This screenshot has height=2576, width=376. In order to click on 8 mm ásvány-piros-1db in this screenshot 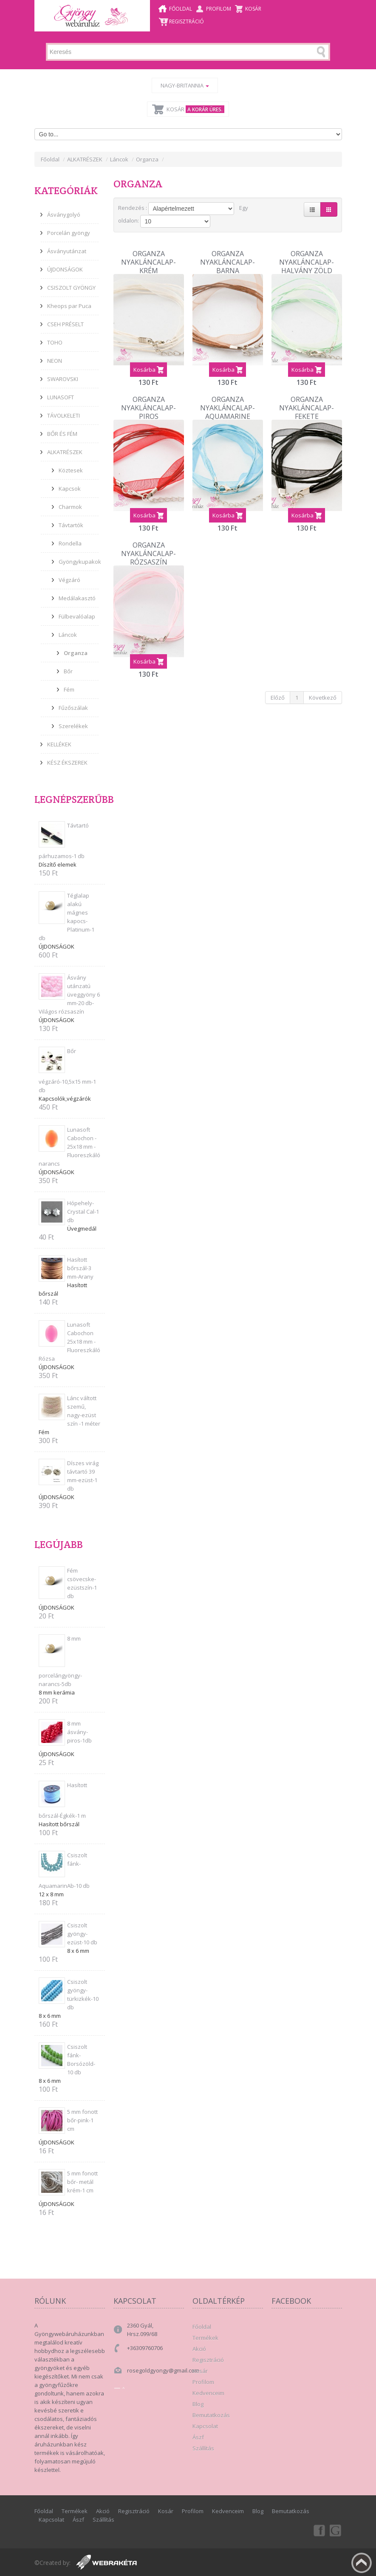, I will do `click(79, 1732)`.